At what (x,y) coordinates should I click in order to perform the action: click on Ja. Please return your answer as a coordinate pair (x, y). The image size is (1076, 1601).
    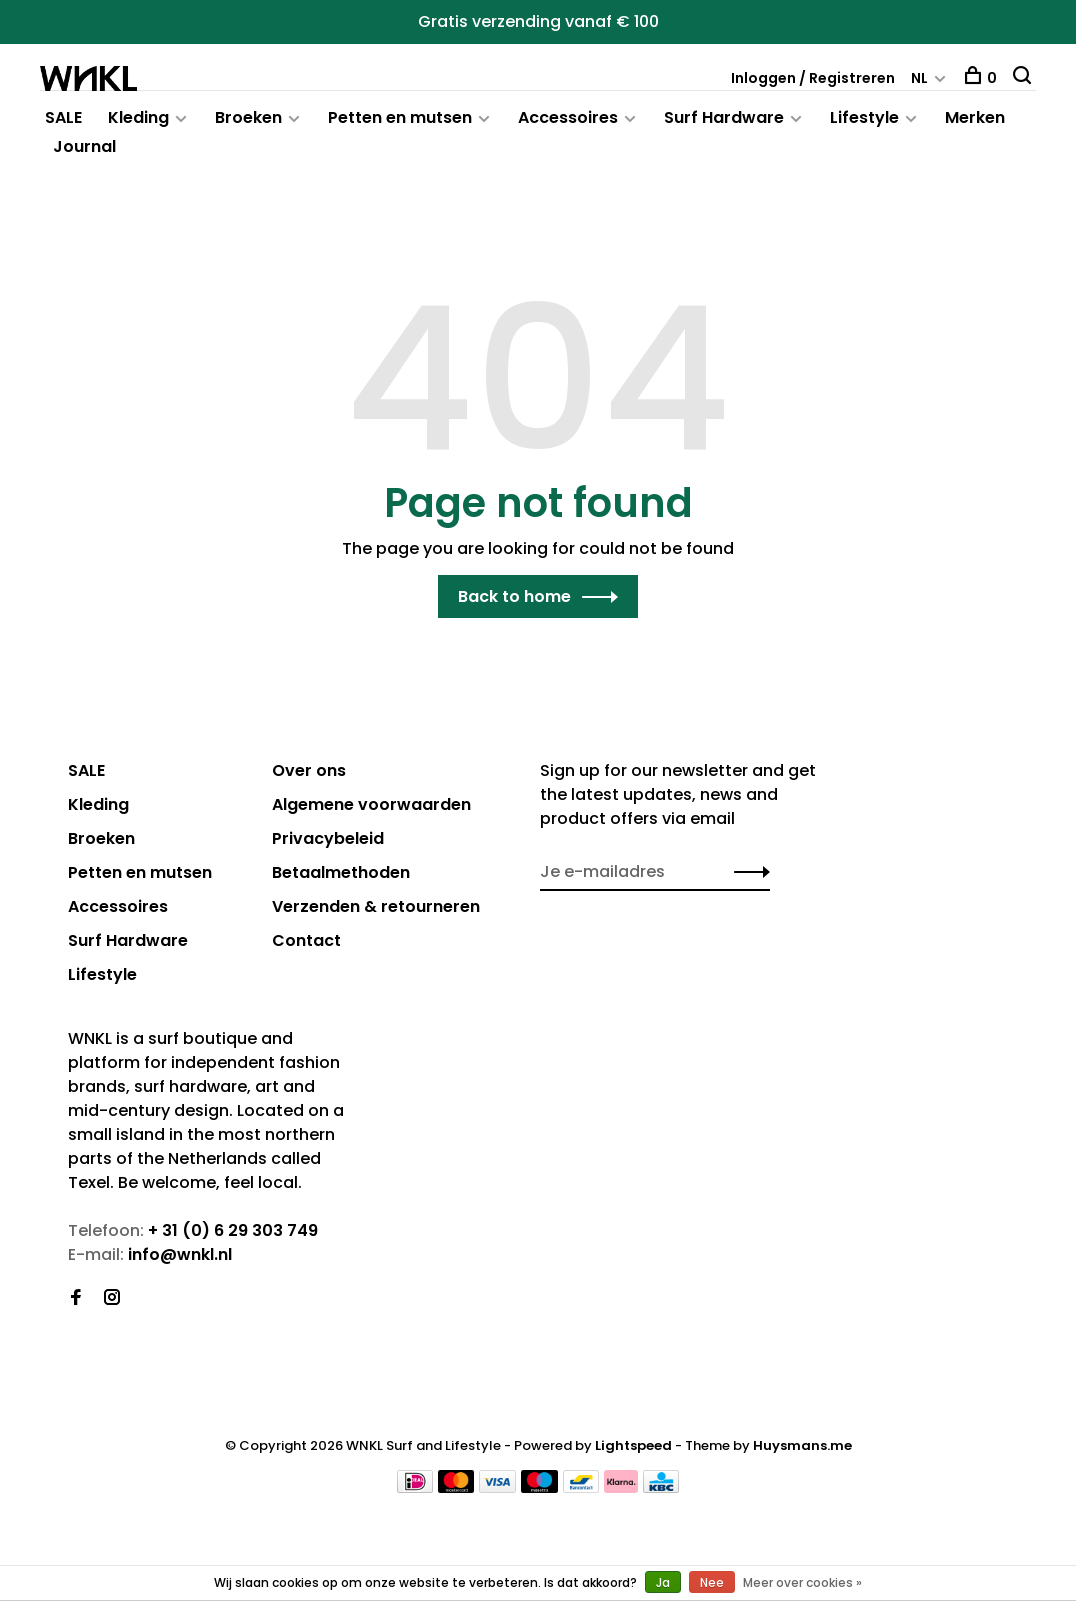
    Looking at the image, I should click on (663, 1582).